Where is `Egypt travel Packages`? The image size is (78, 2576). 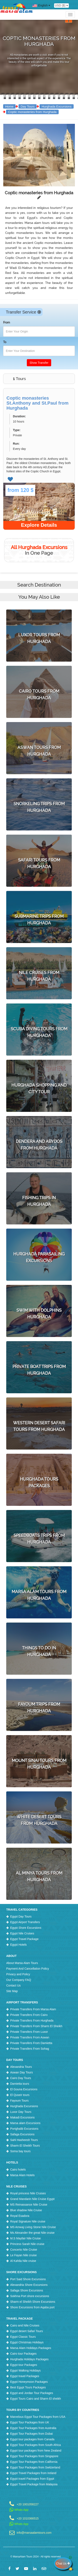
Egypt travel Packages is located at coordinates (24, 2376).